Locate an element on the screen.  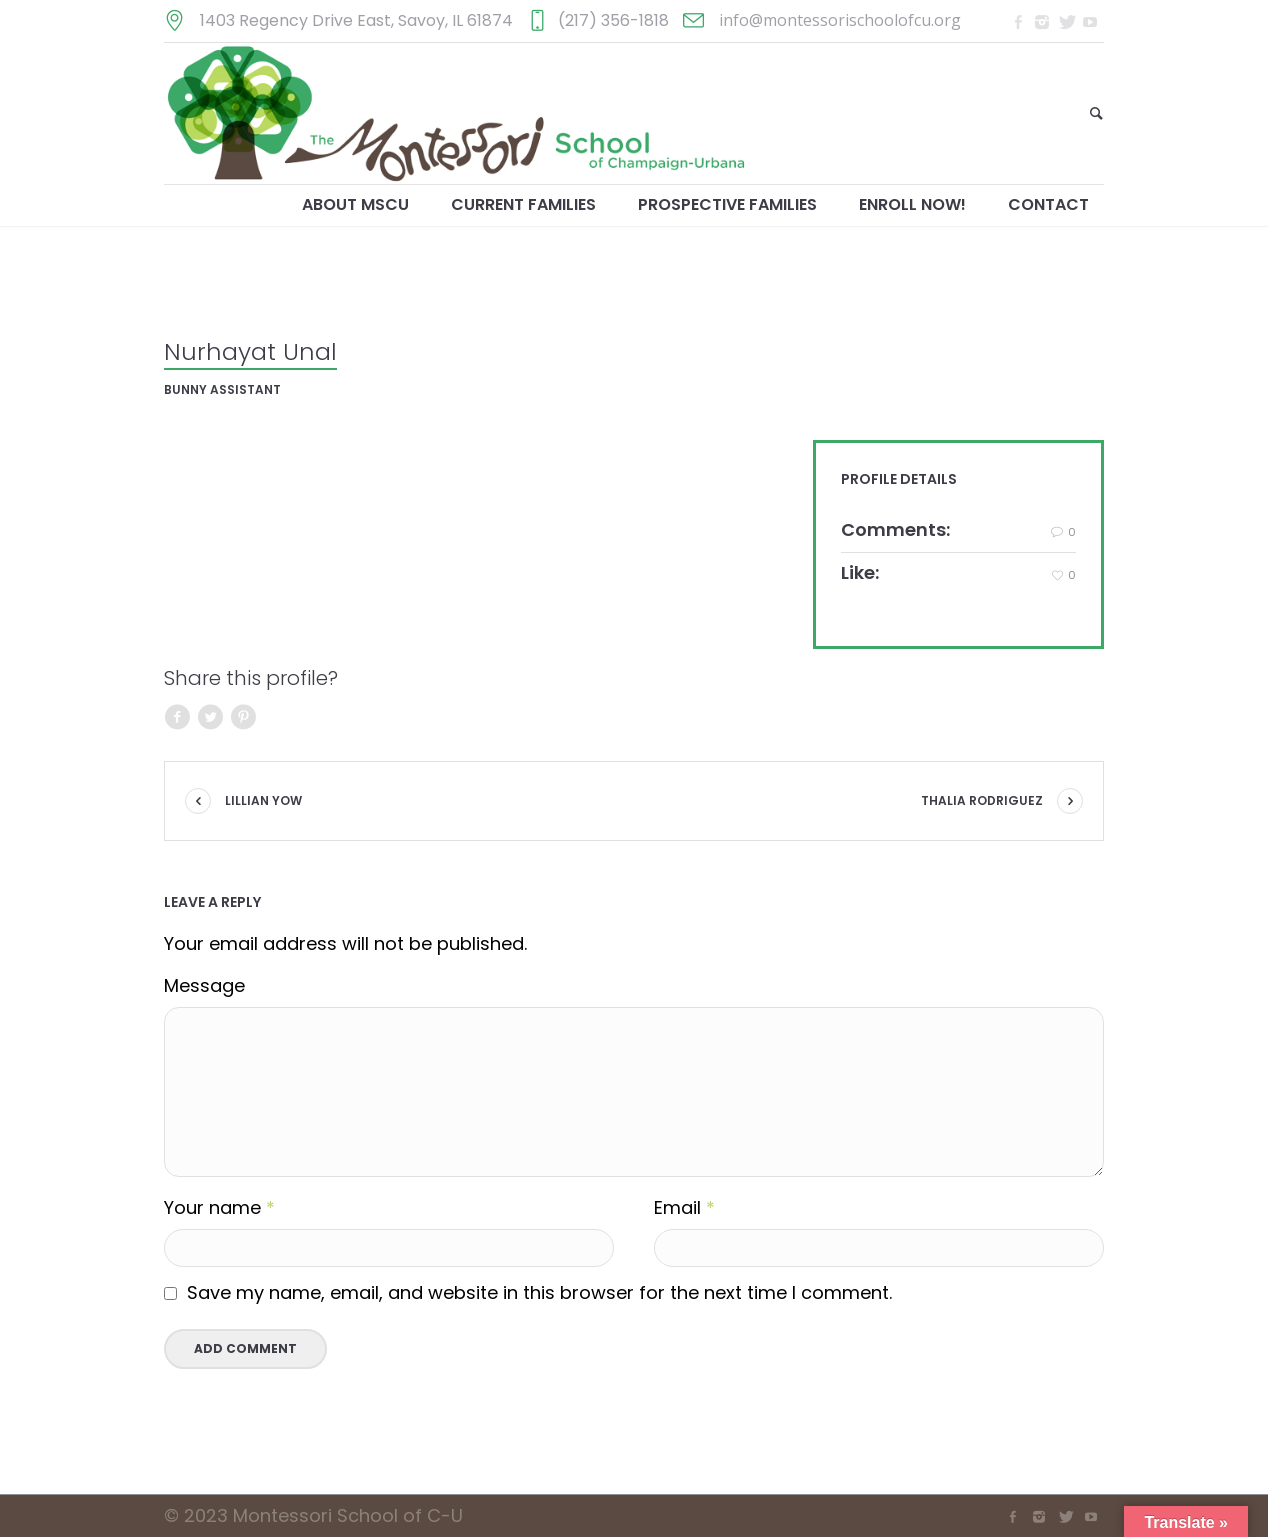
info@montessorischoolofcu.org is located at coordinates (840, 20).